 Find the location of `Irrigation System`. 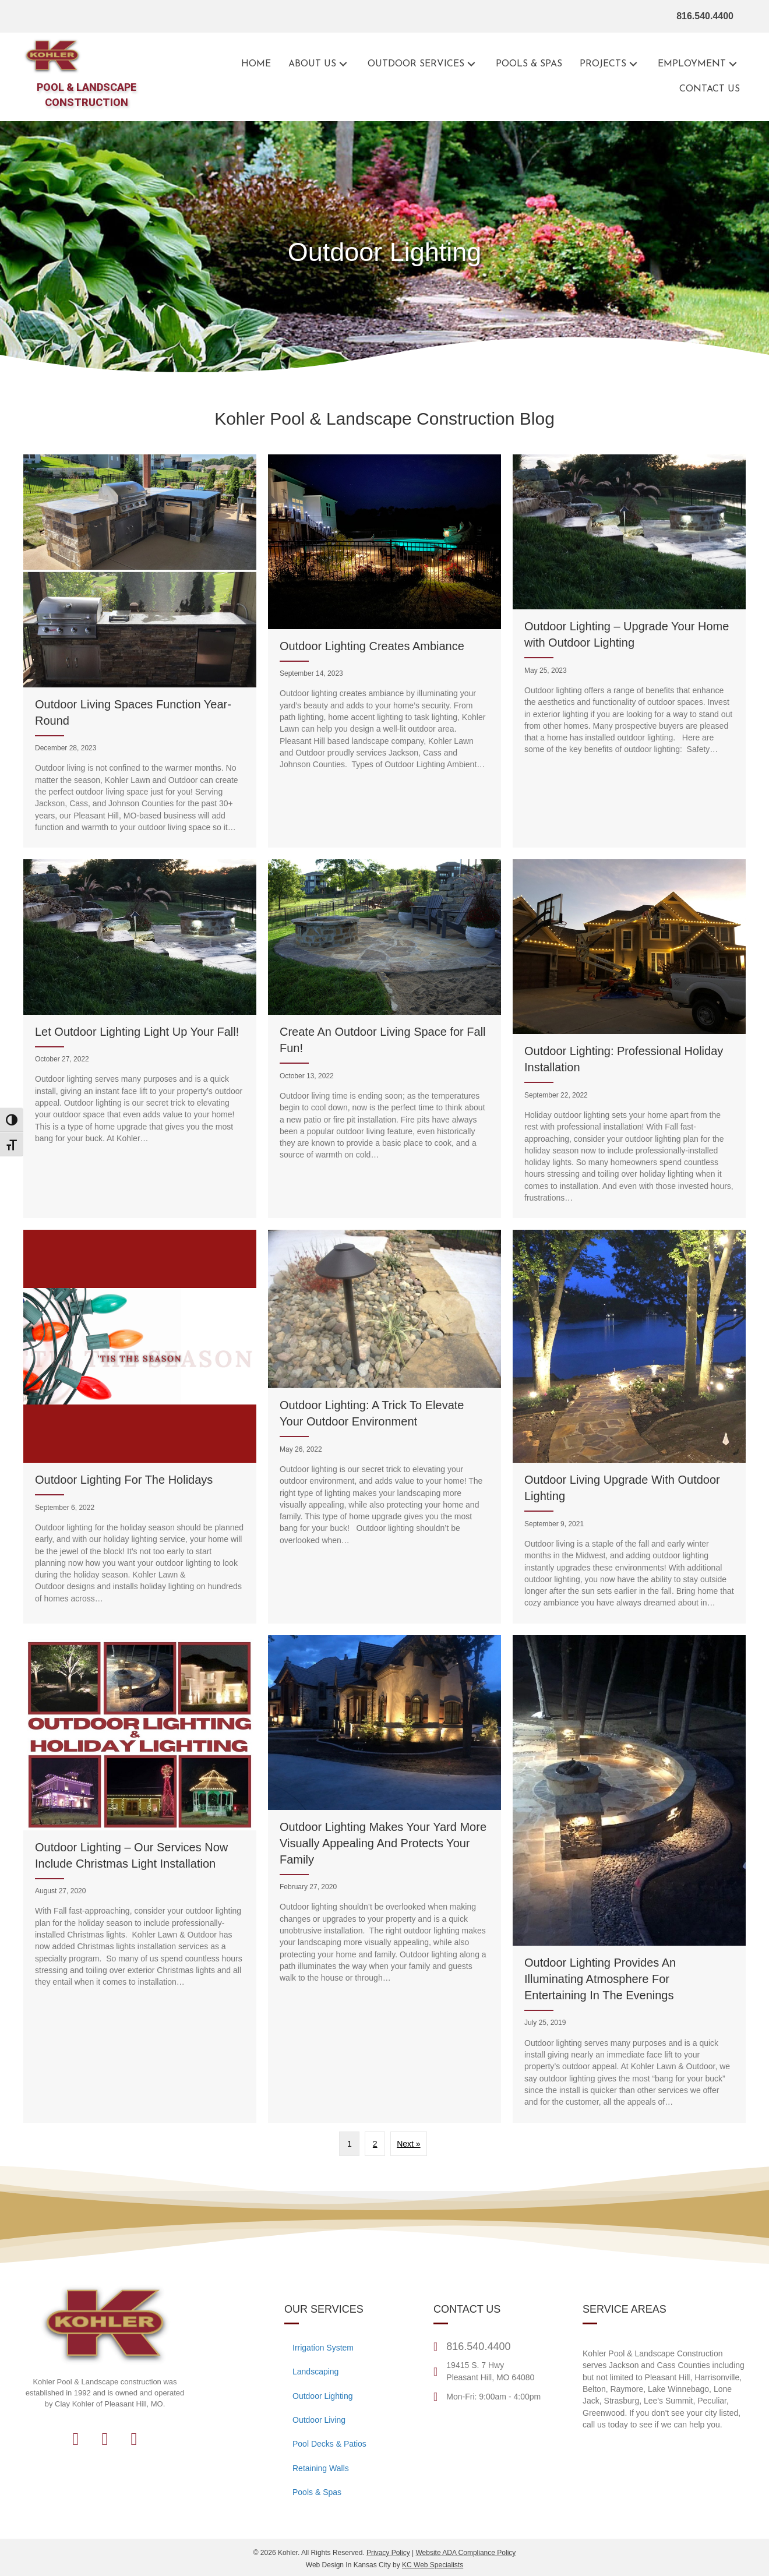

Irrigation System is located at coordinates (323, 2347).